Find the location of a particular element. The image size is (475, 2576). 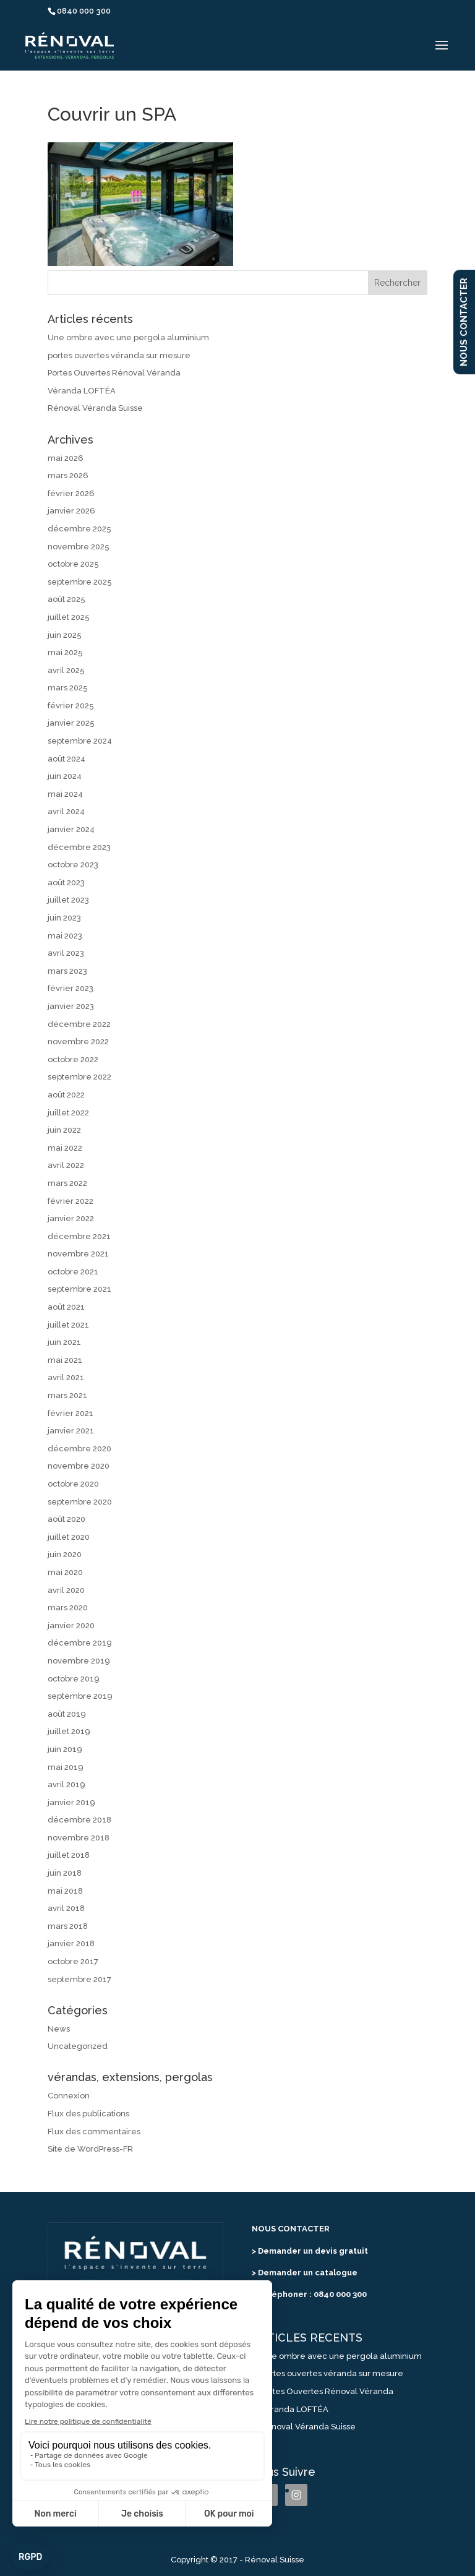

octobre 2023 is located at coordinates (73, 864).